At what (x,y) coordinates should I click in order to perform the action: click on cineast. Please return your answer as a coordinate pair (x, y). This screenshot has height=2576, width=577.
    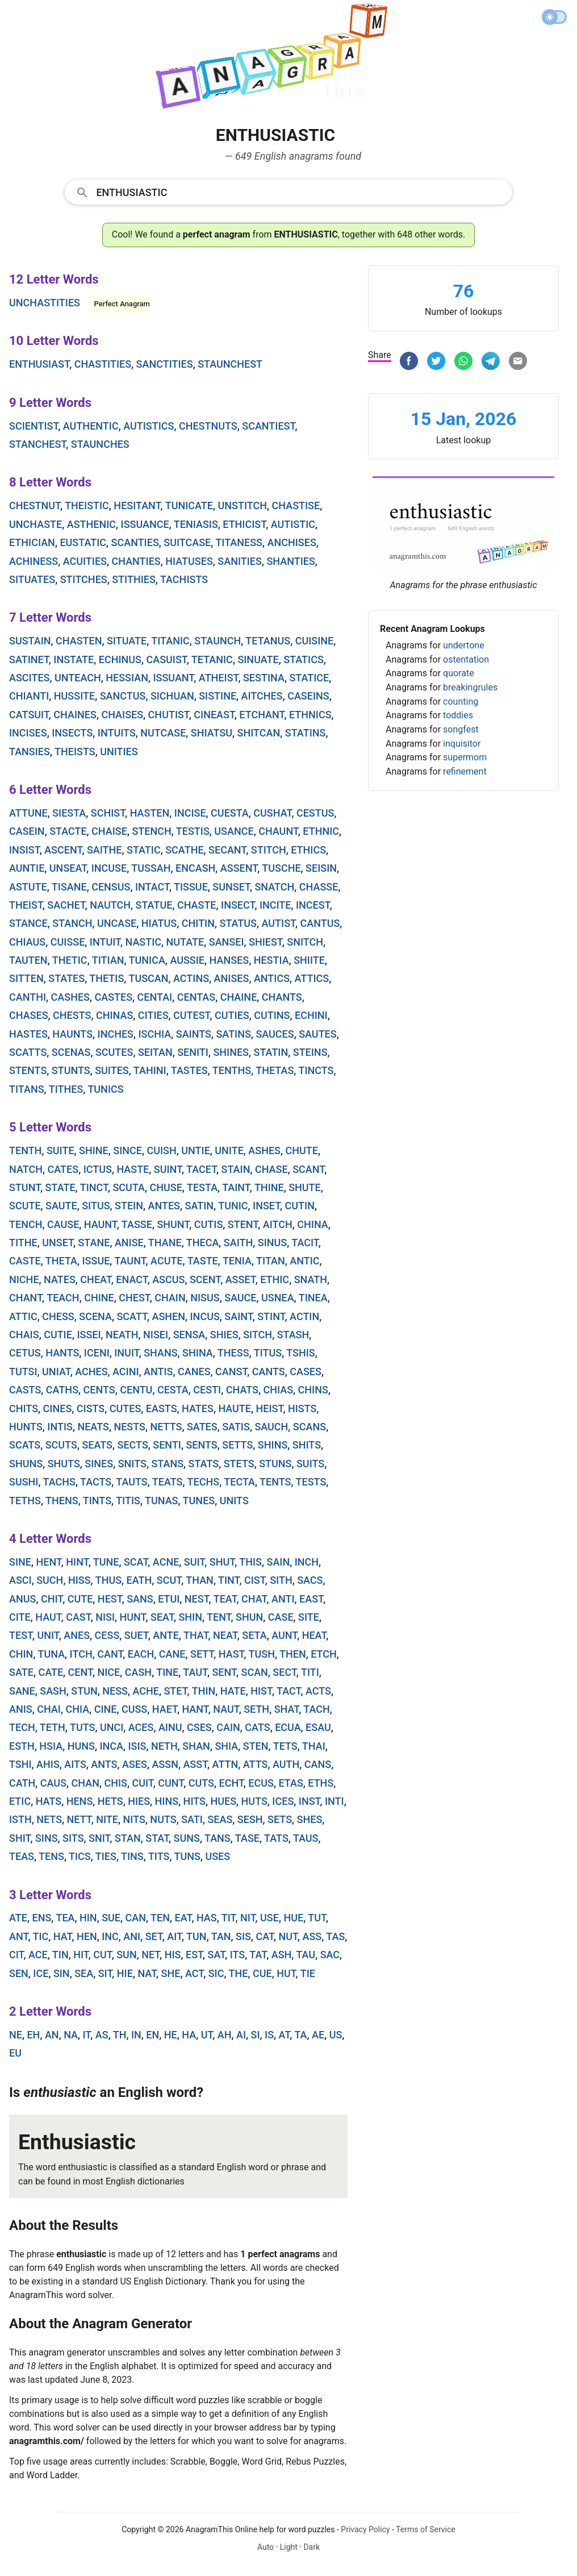
    Looking at the image, I should click on (214, 715).